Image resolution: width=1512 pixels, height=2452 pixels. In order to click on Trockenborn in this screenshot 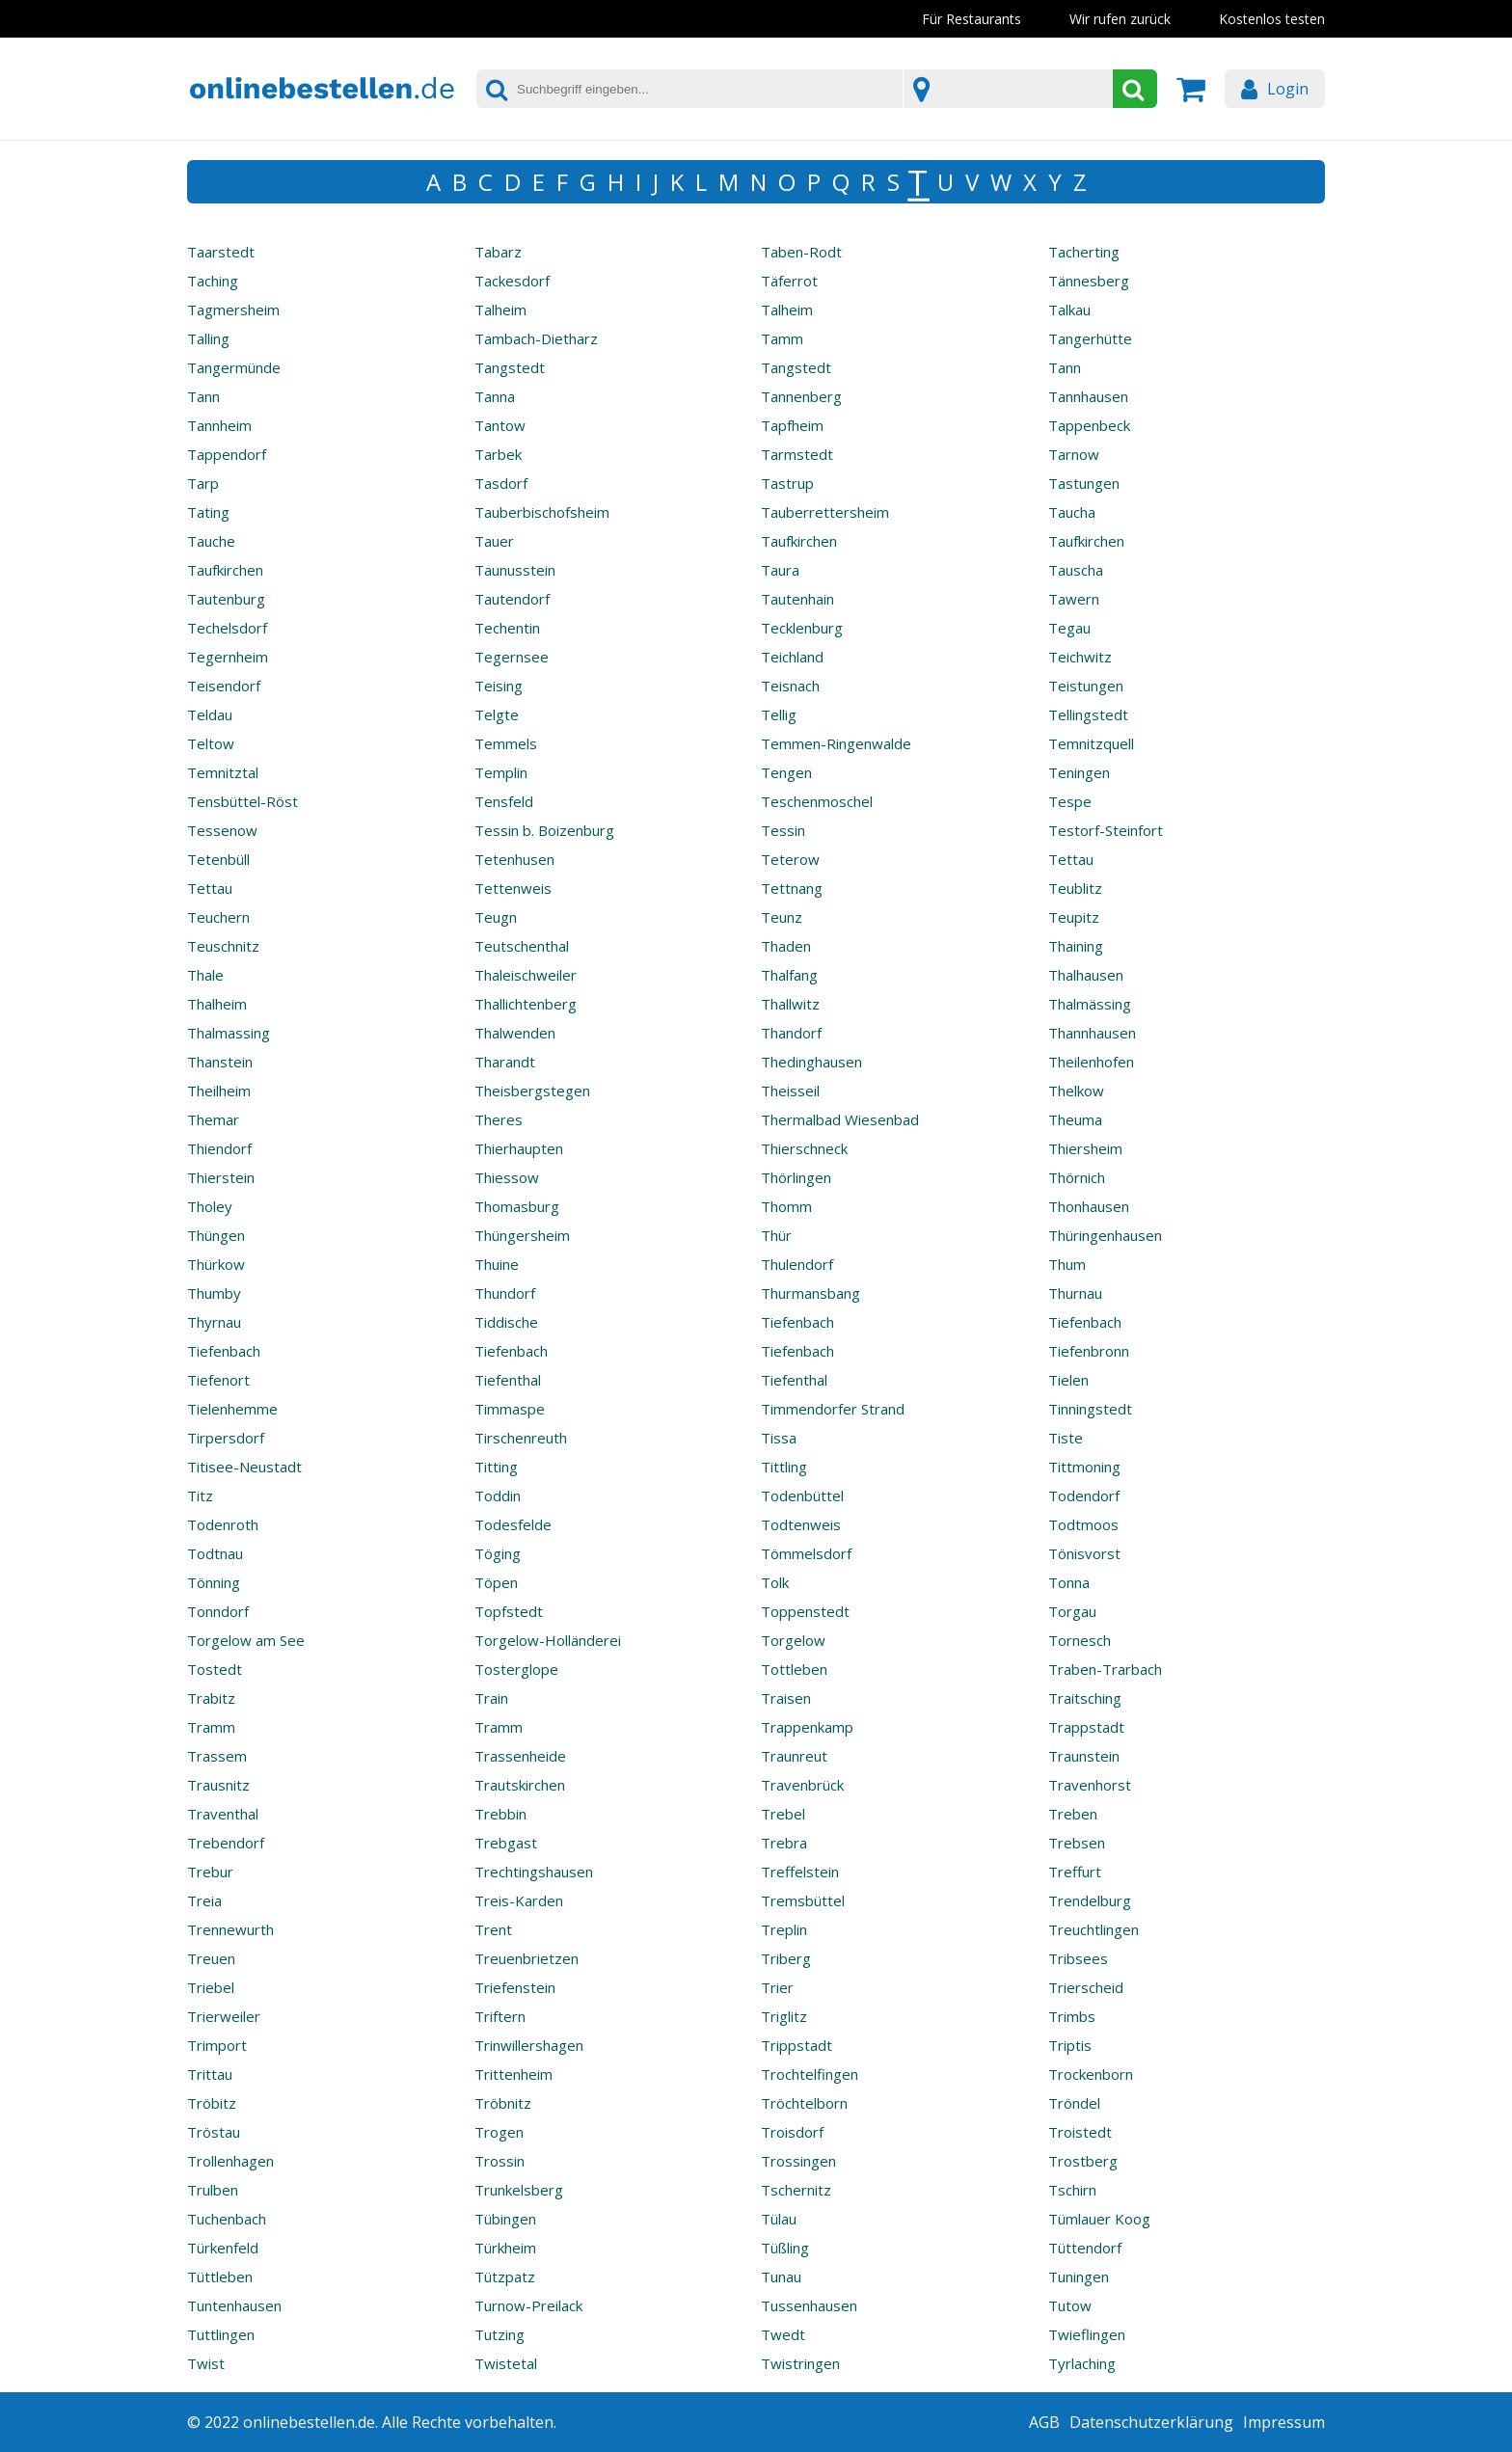, I will do `click(1090, 2074)`.